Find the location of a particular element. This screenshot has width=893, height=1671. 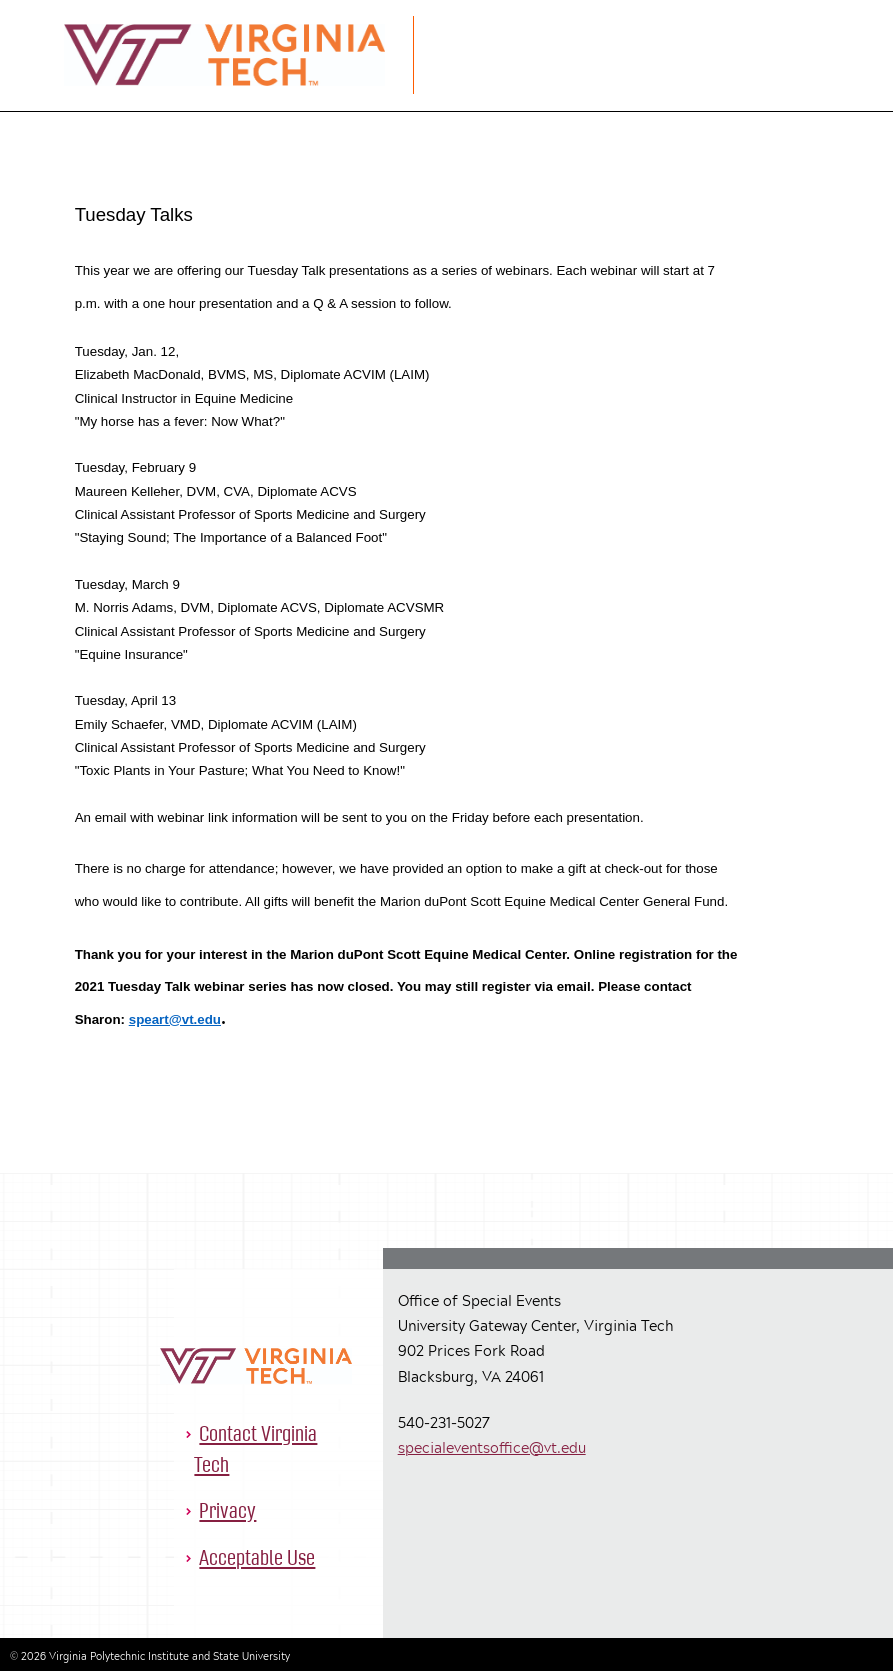

Acceptable Use is located at coordinates (257, 1558).